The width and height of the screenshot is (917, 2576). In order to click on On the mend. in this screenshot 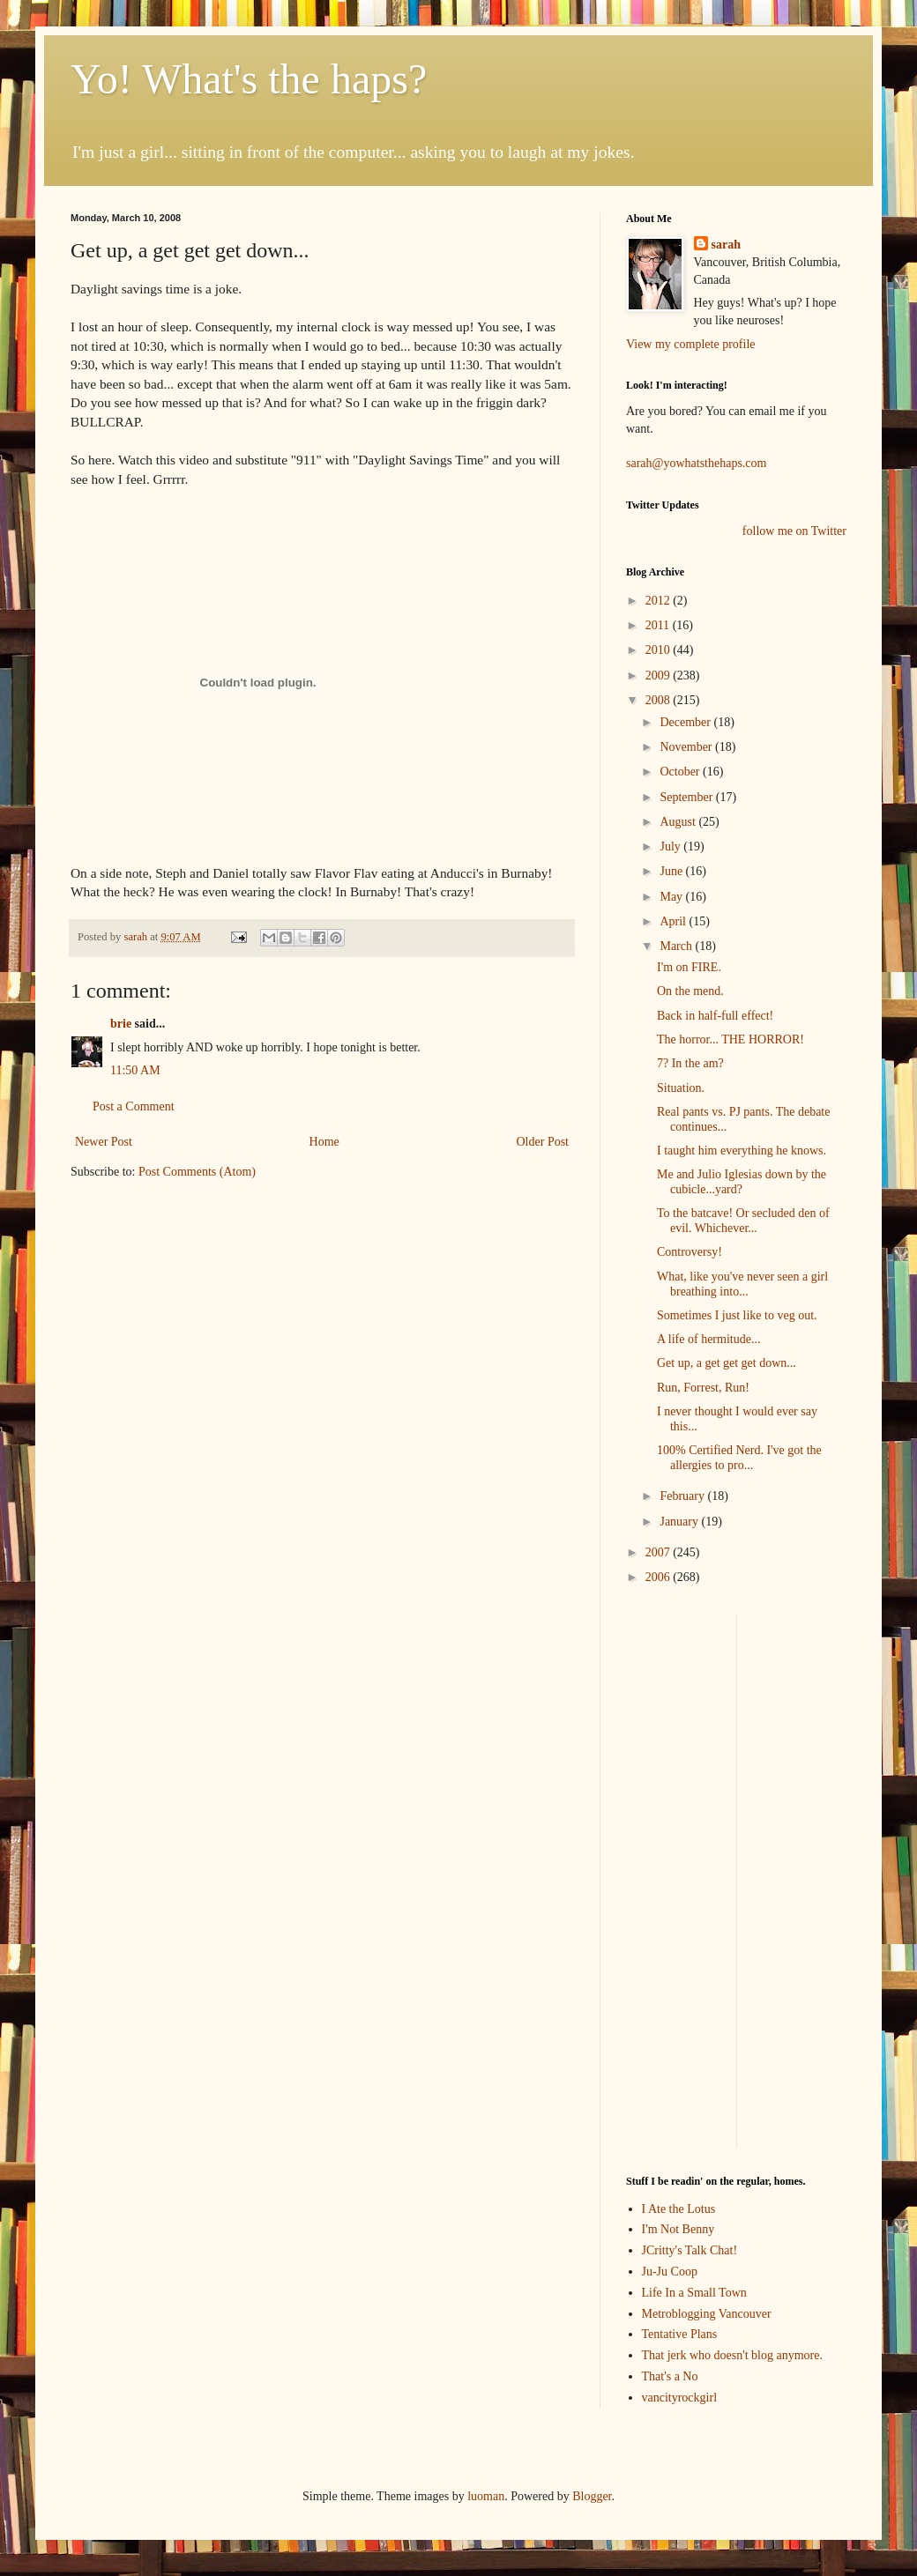, I will do `click(690, 991)`.